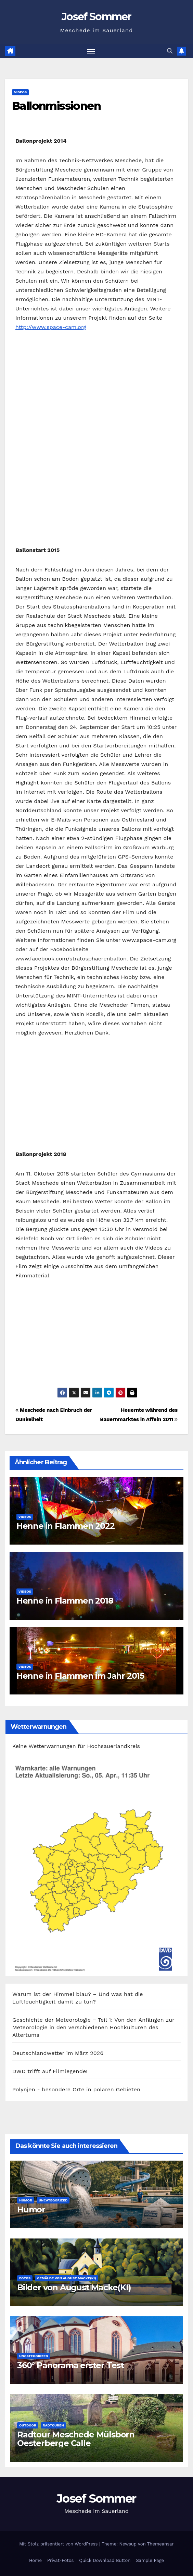  Describe the element at coordinates (50, 2071) in the screenshot. I see `DWD trifft auf Filmlegende!` at that location.